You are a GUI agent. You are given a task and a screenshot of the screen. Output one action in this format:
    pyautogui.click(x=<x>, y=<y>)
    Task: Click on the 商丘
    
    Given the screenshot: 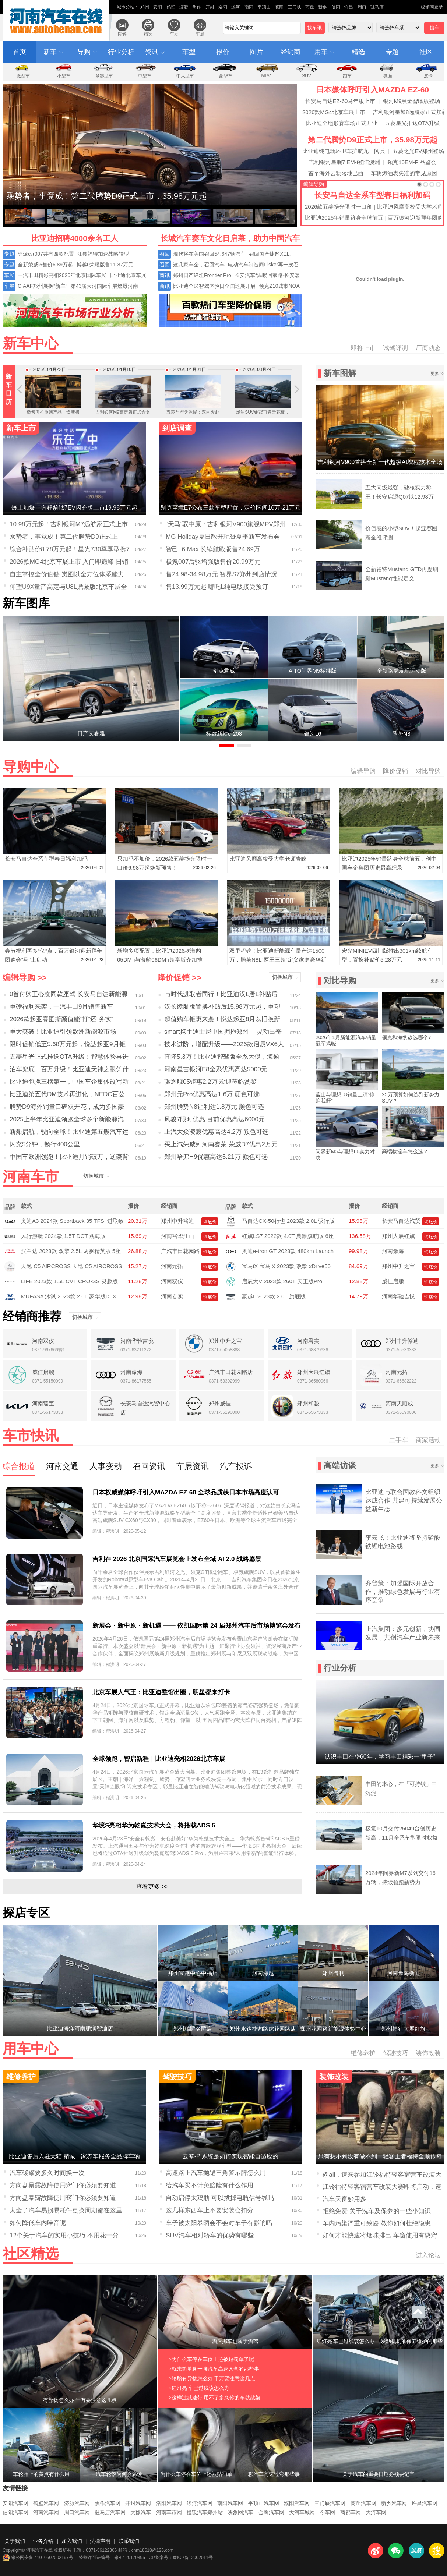 What is the action you would take?
    pyautogui.click(x=309, y=7)
    